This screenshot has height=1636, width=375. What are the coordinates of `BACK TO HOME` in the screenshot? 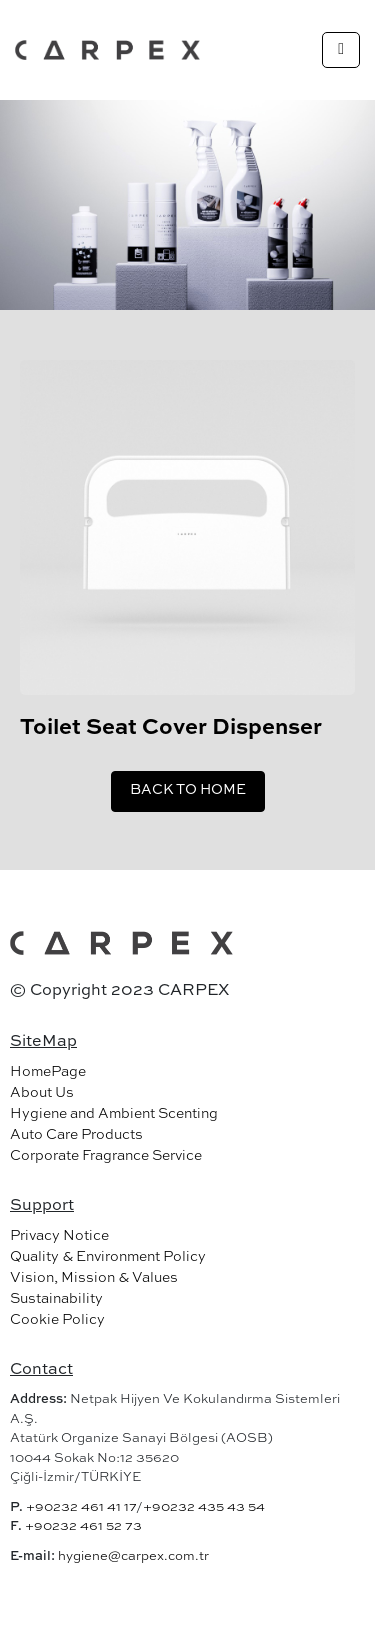 It's located at (188, 790).